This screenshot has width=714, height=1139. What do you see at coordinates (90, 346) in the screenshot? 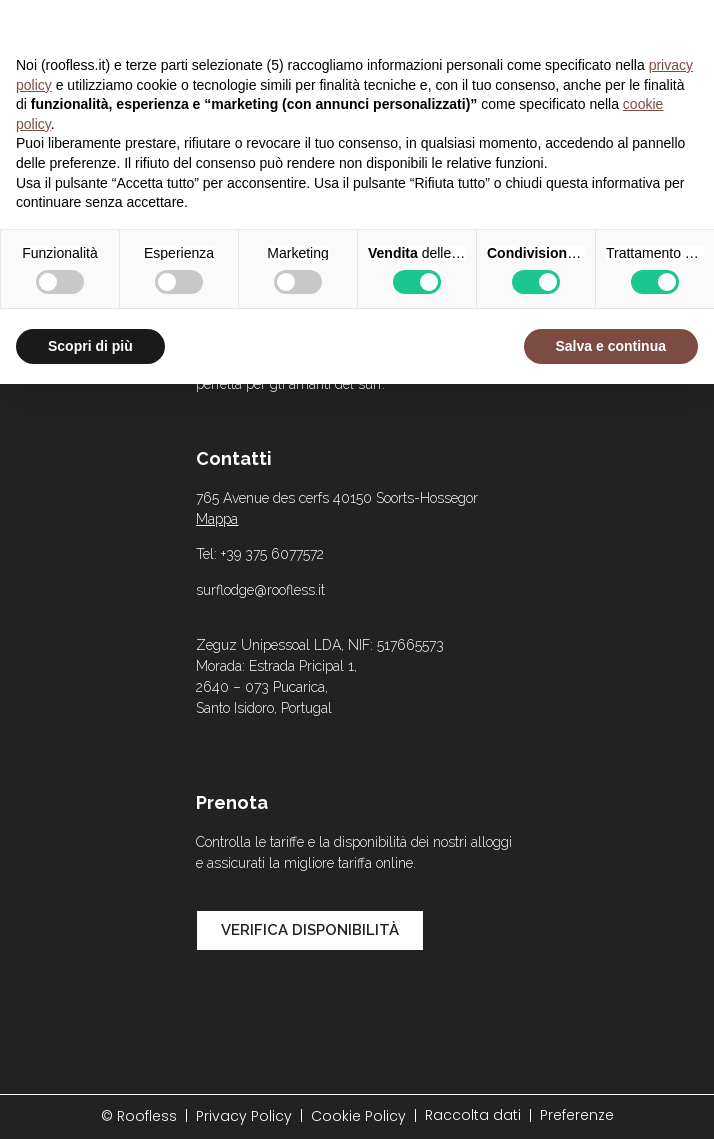
I see `Scopri di più [button]` at bounding box center [90, 346].